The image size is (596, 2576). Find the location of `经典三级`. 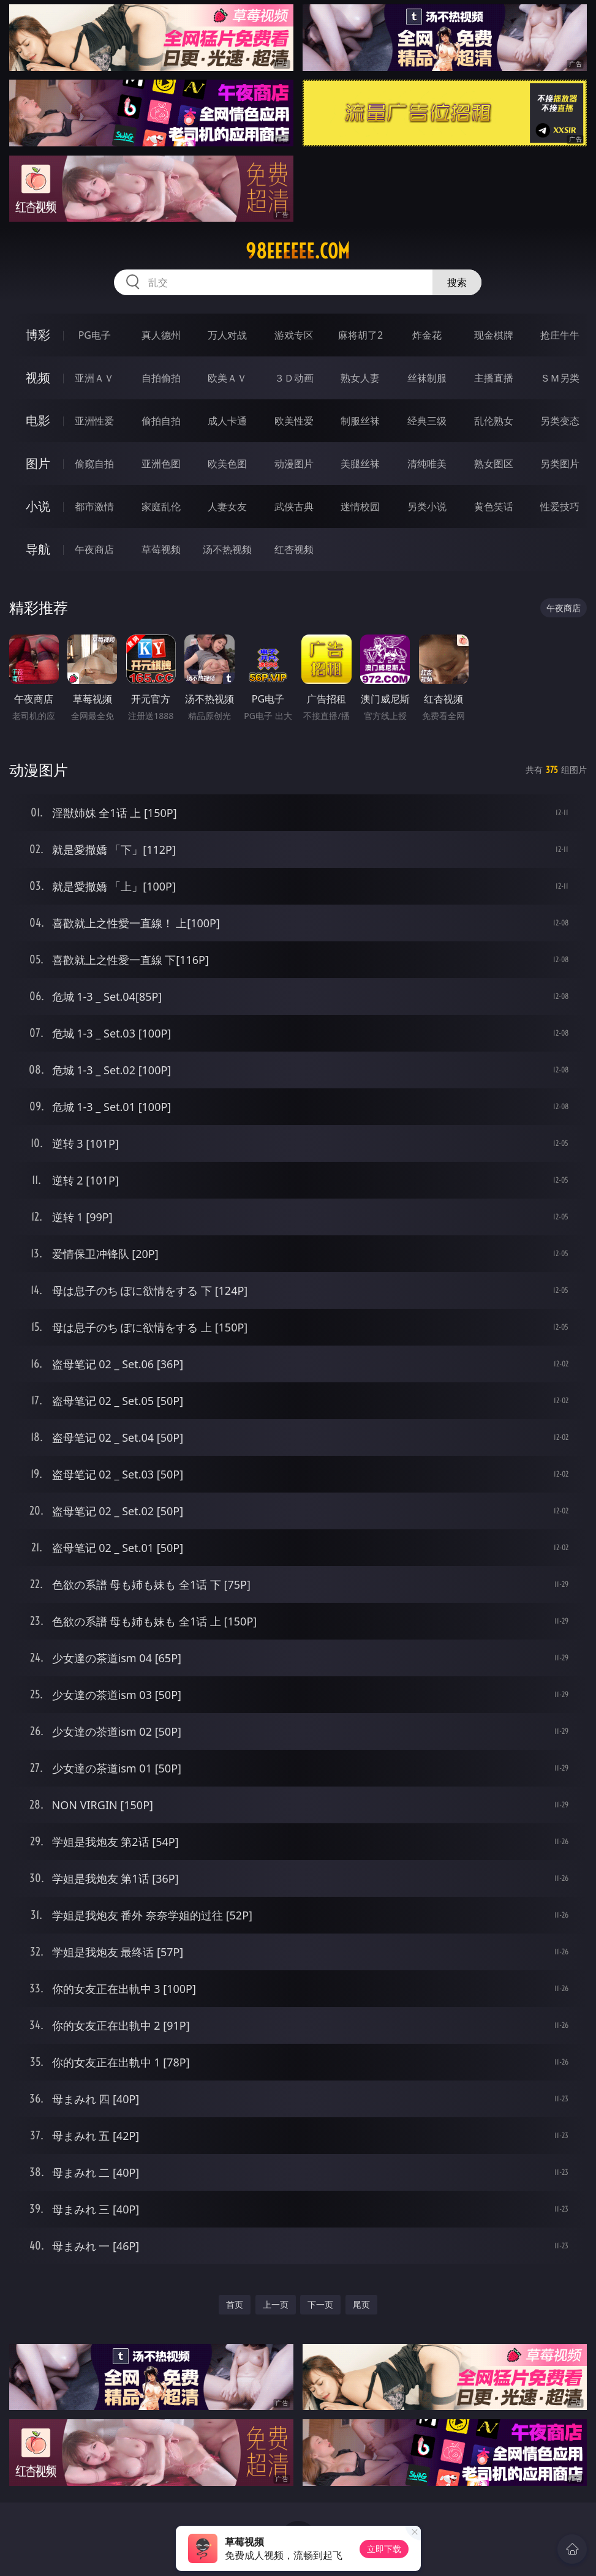

经典三级 is located at coordinates (427, 420).